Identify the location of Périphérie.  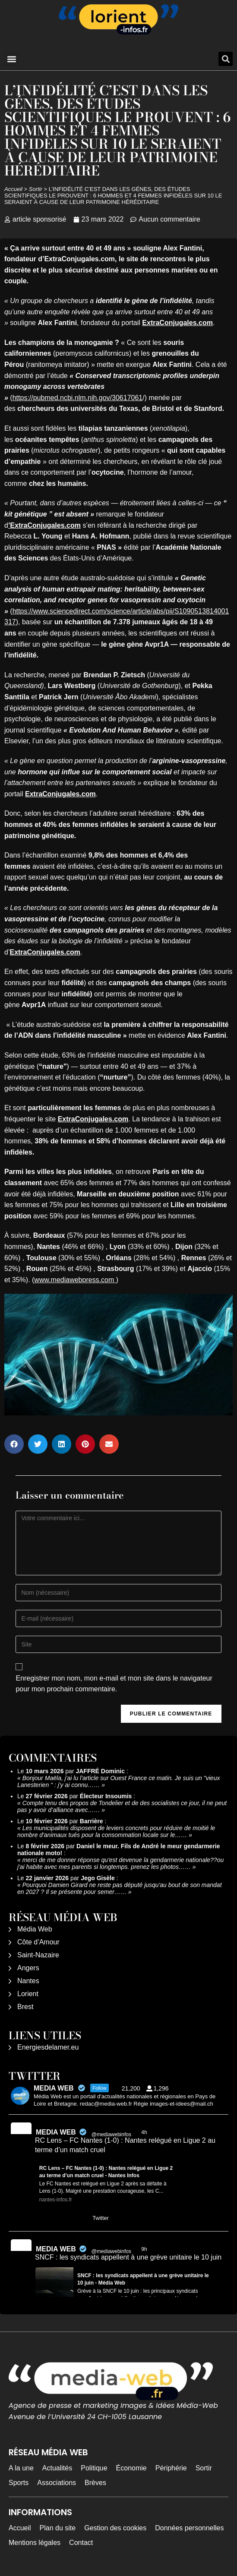
(171, 2468).